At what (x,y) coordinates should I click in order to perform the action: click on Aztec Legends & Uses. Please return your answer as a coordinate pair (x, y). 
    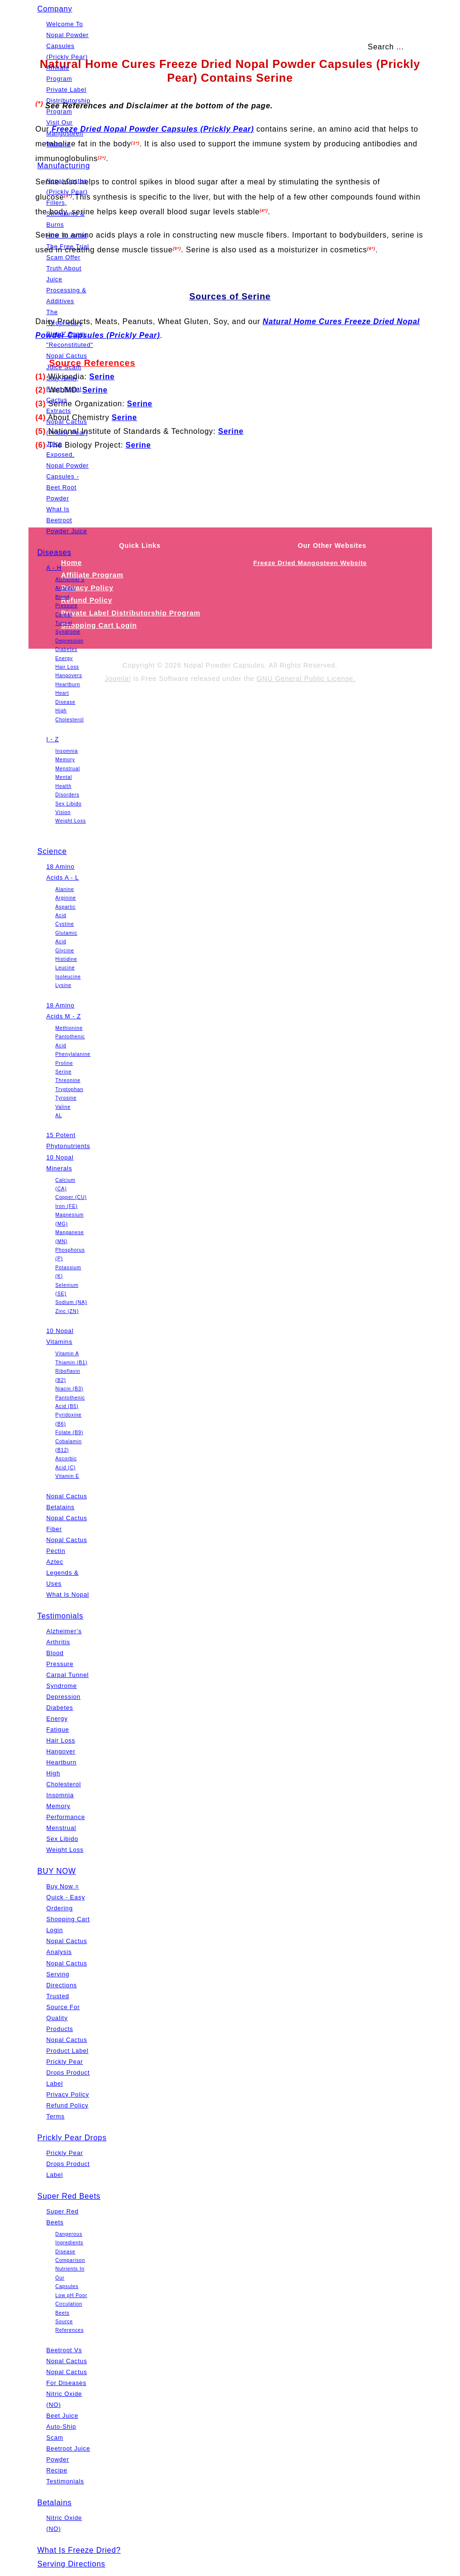
    Looking at the image, I should click on (63, 1572).